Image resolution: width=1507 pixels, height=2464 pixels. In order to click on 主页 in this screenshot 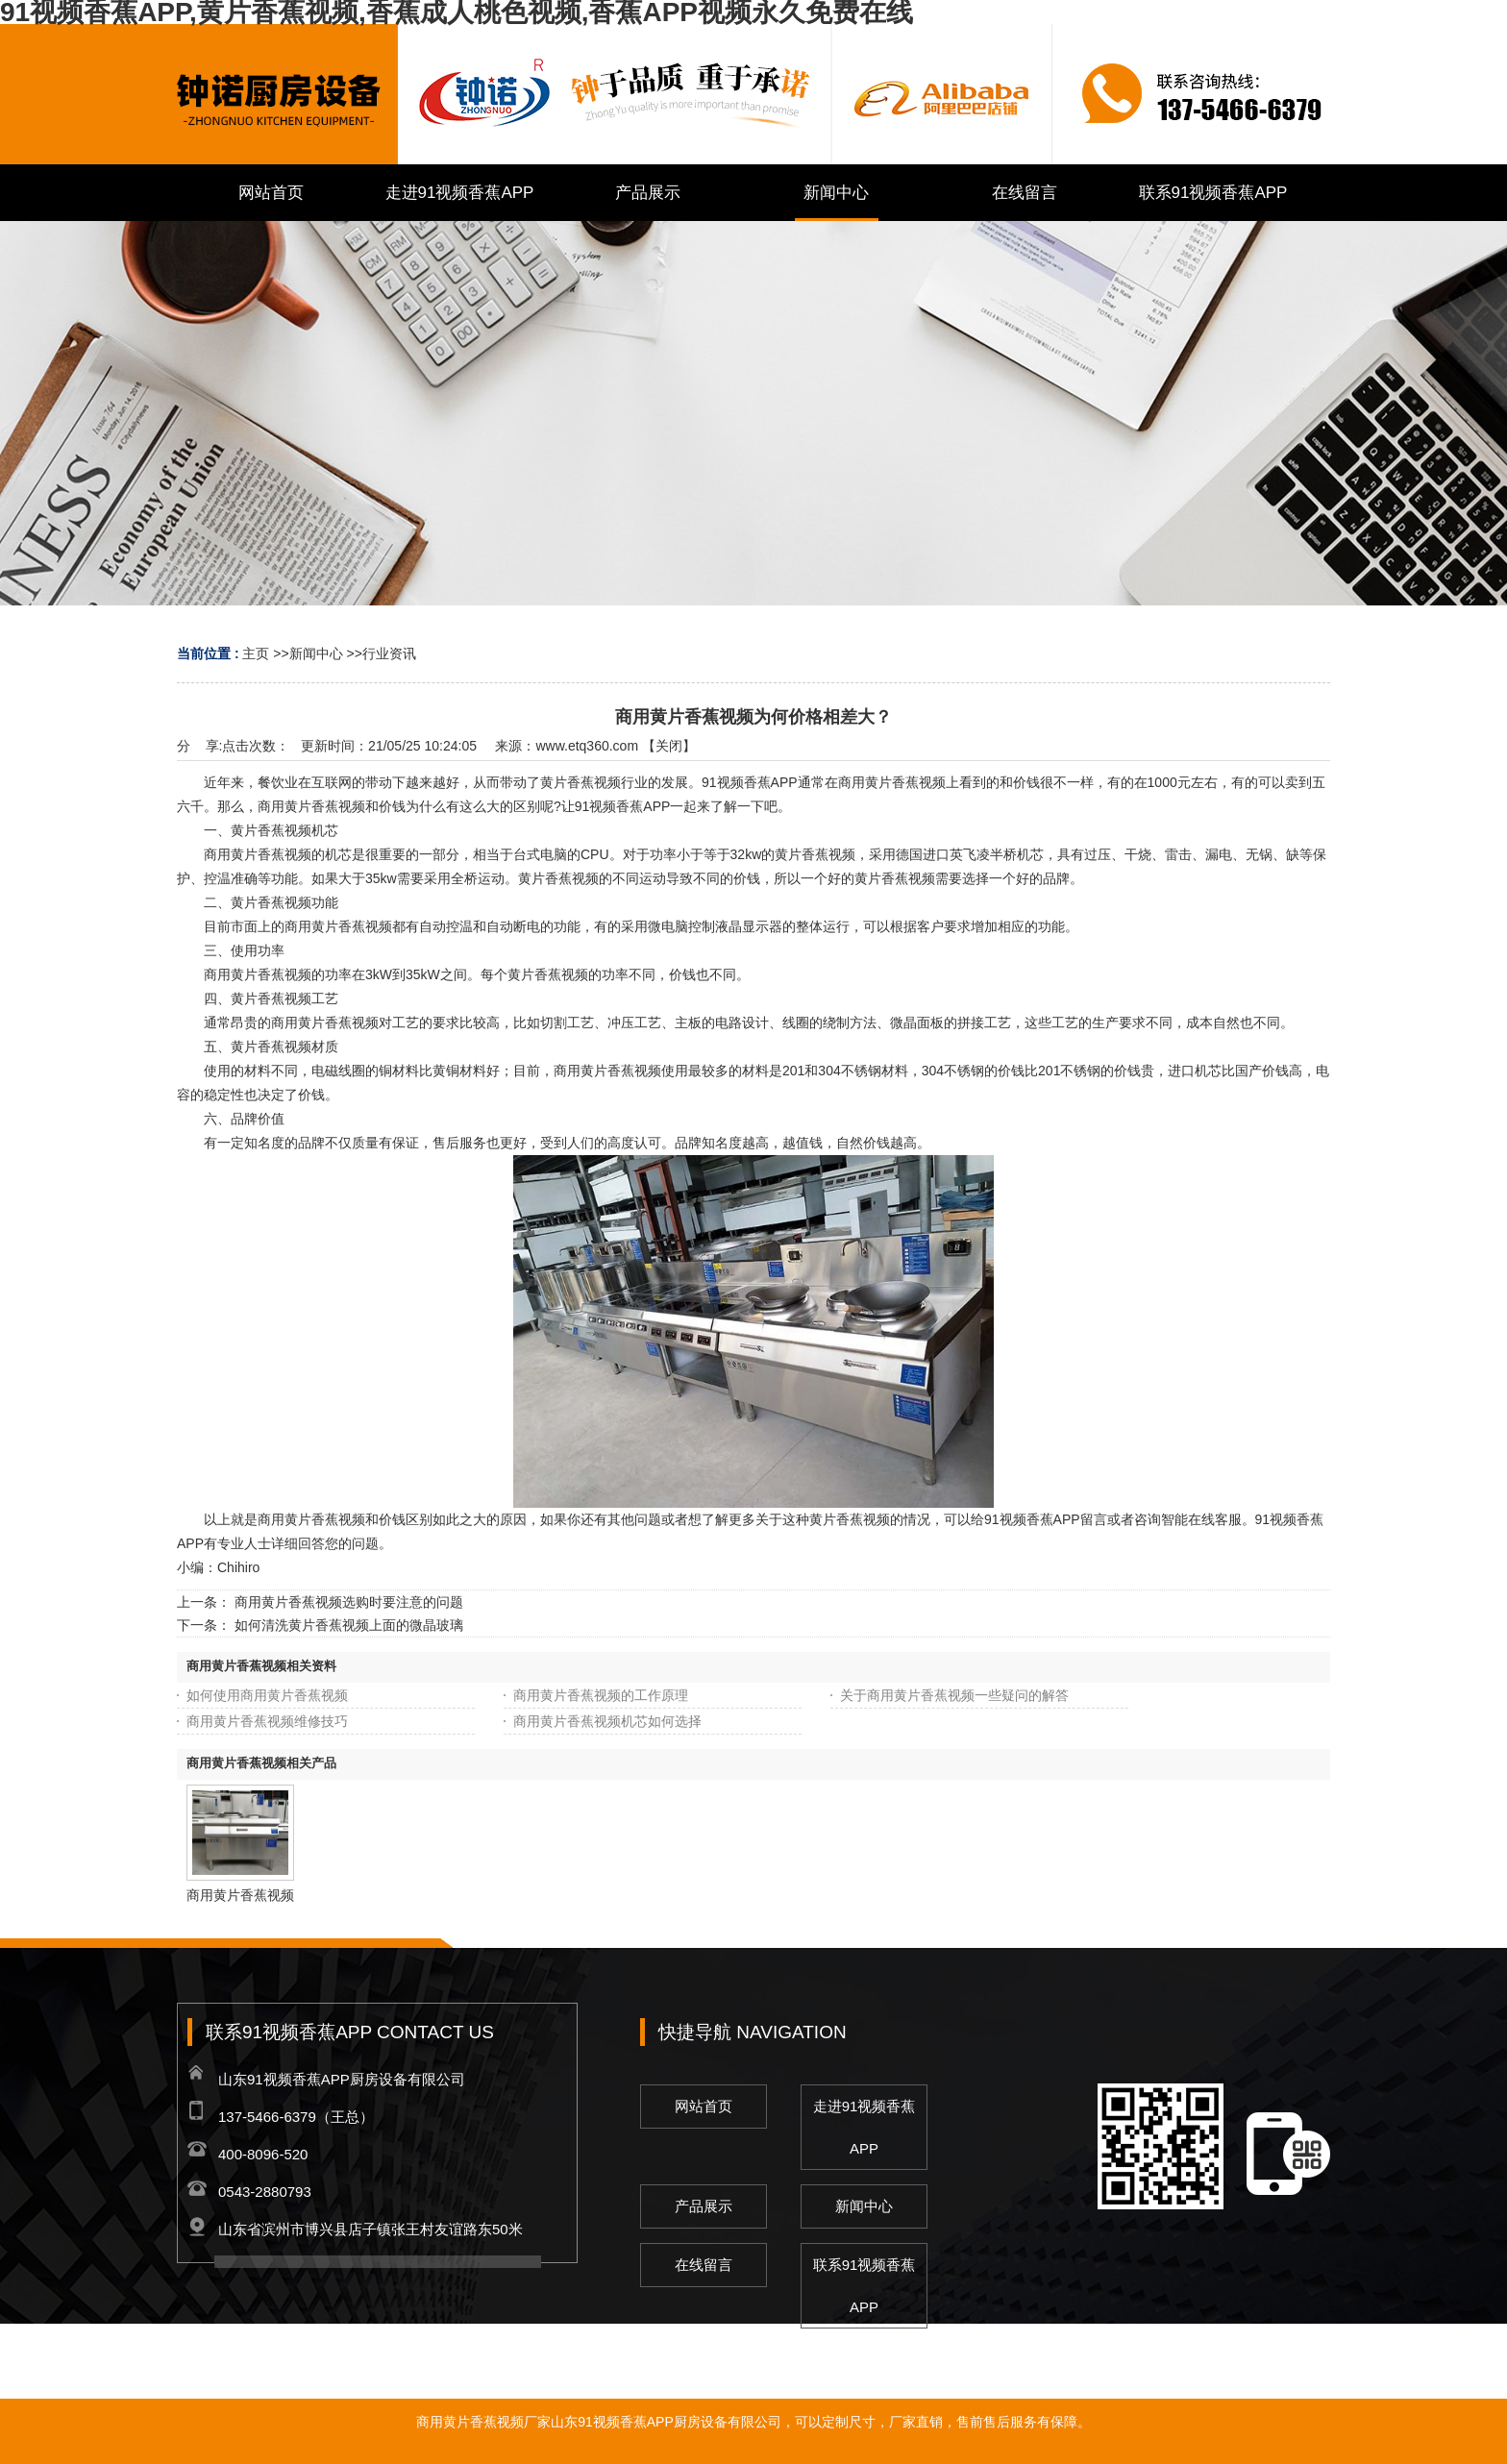, I will do `click(255, 653)`.